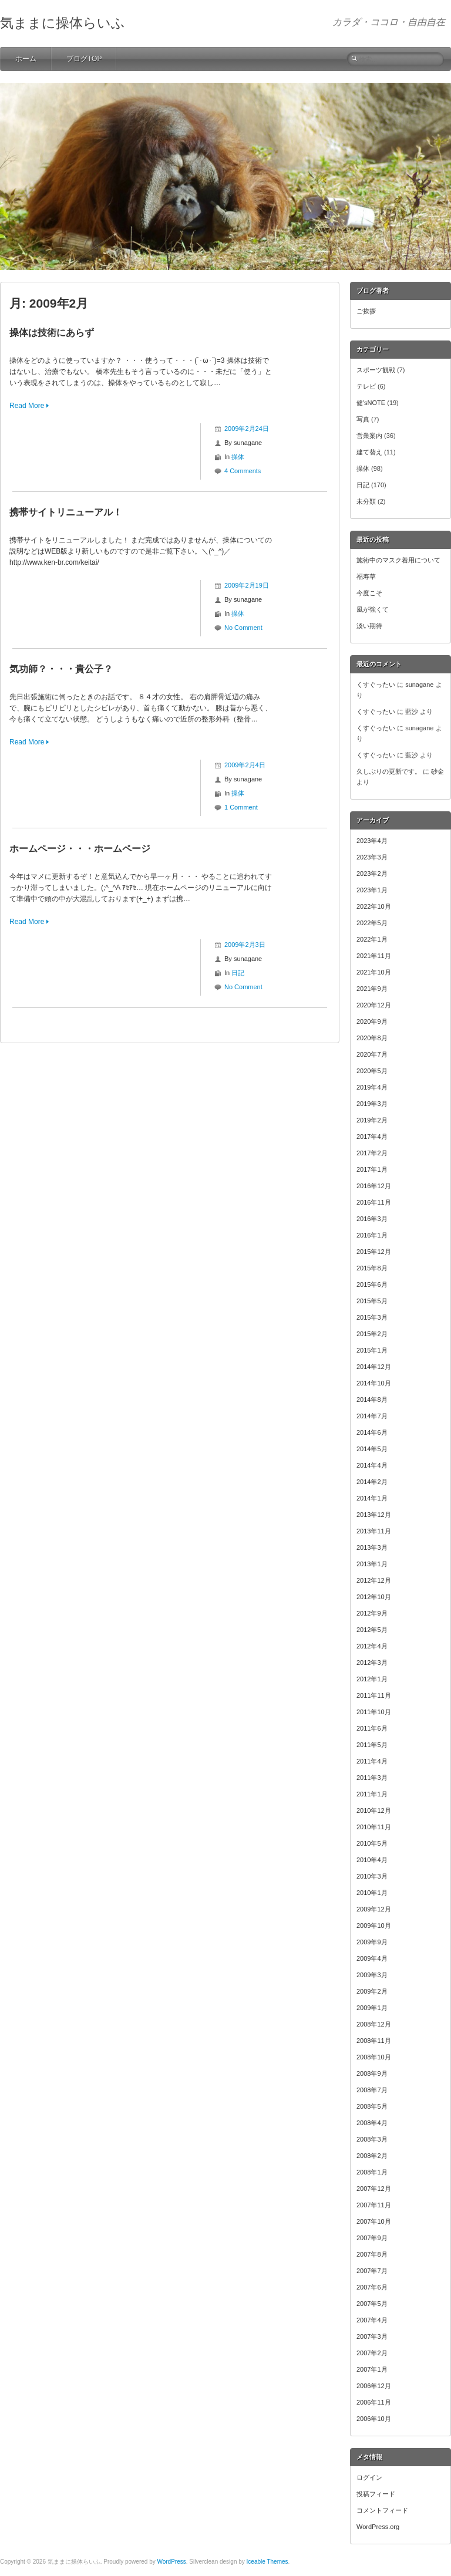 Image resolution: width=451 pixels, height=2576 pixels. What do you see at coordinates (372, 1432) in the screenshot?
I see `2014年6月` at bounding box center [372, 1432].